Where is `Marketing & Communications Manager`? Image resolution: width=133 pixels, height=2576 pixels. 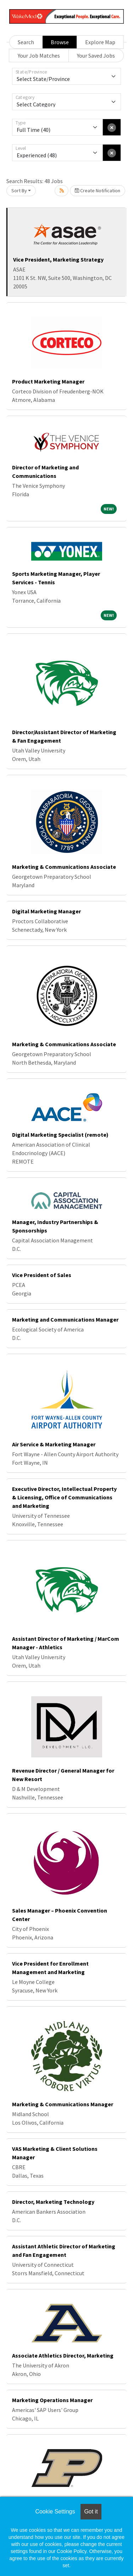 Marketing & Communications Manager is located at coordinates (62, 2104).